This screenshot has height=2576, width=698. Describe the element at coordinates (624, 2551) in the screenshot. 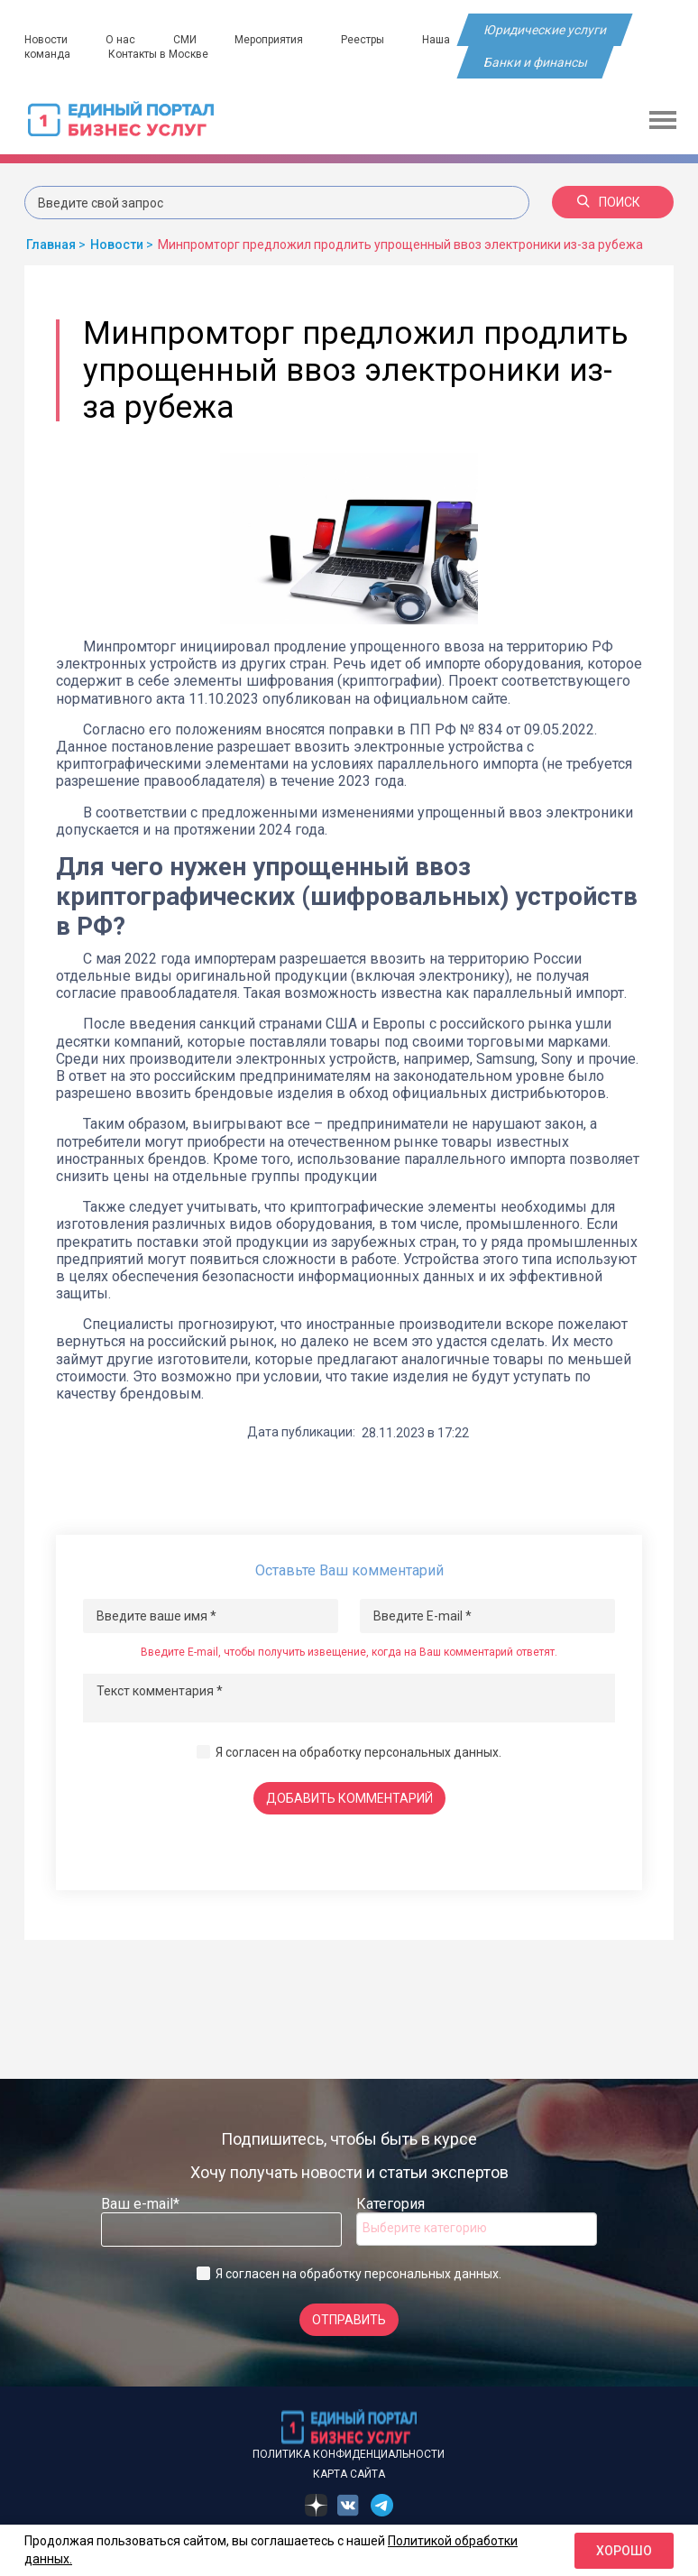

I see `Хорошо` at that location.